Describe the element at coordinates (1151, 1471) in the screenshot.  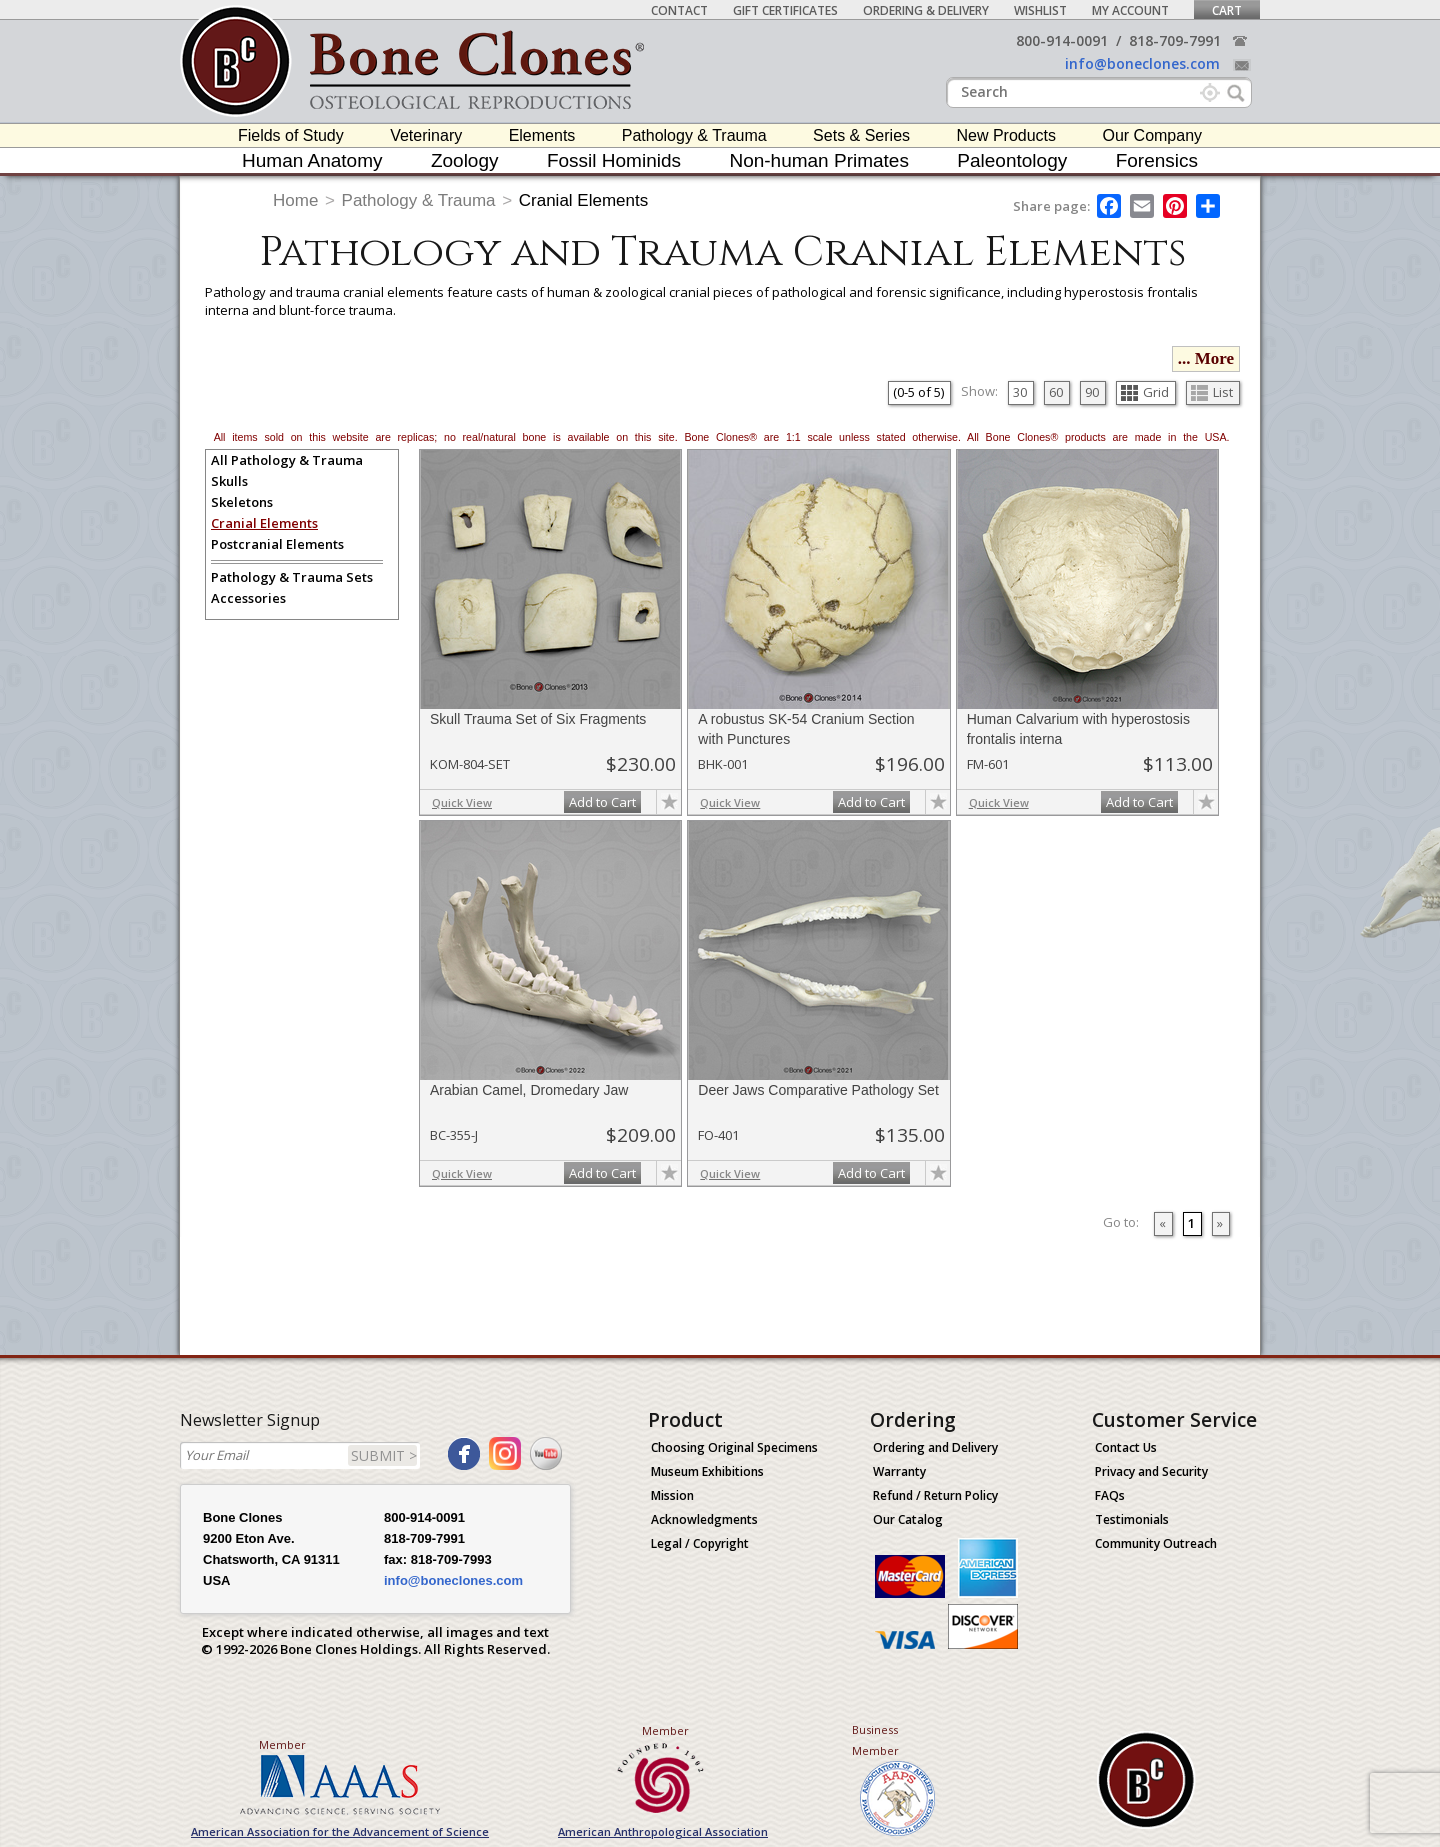
I see `Privacy and Security` at that location.